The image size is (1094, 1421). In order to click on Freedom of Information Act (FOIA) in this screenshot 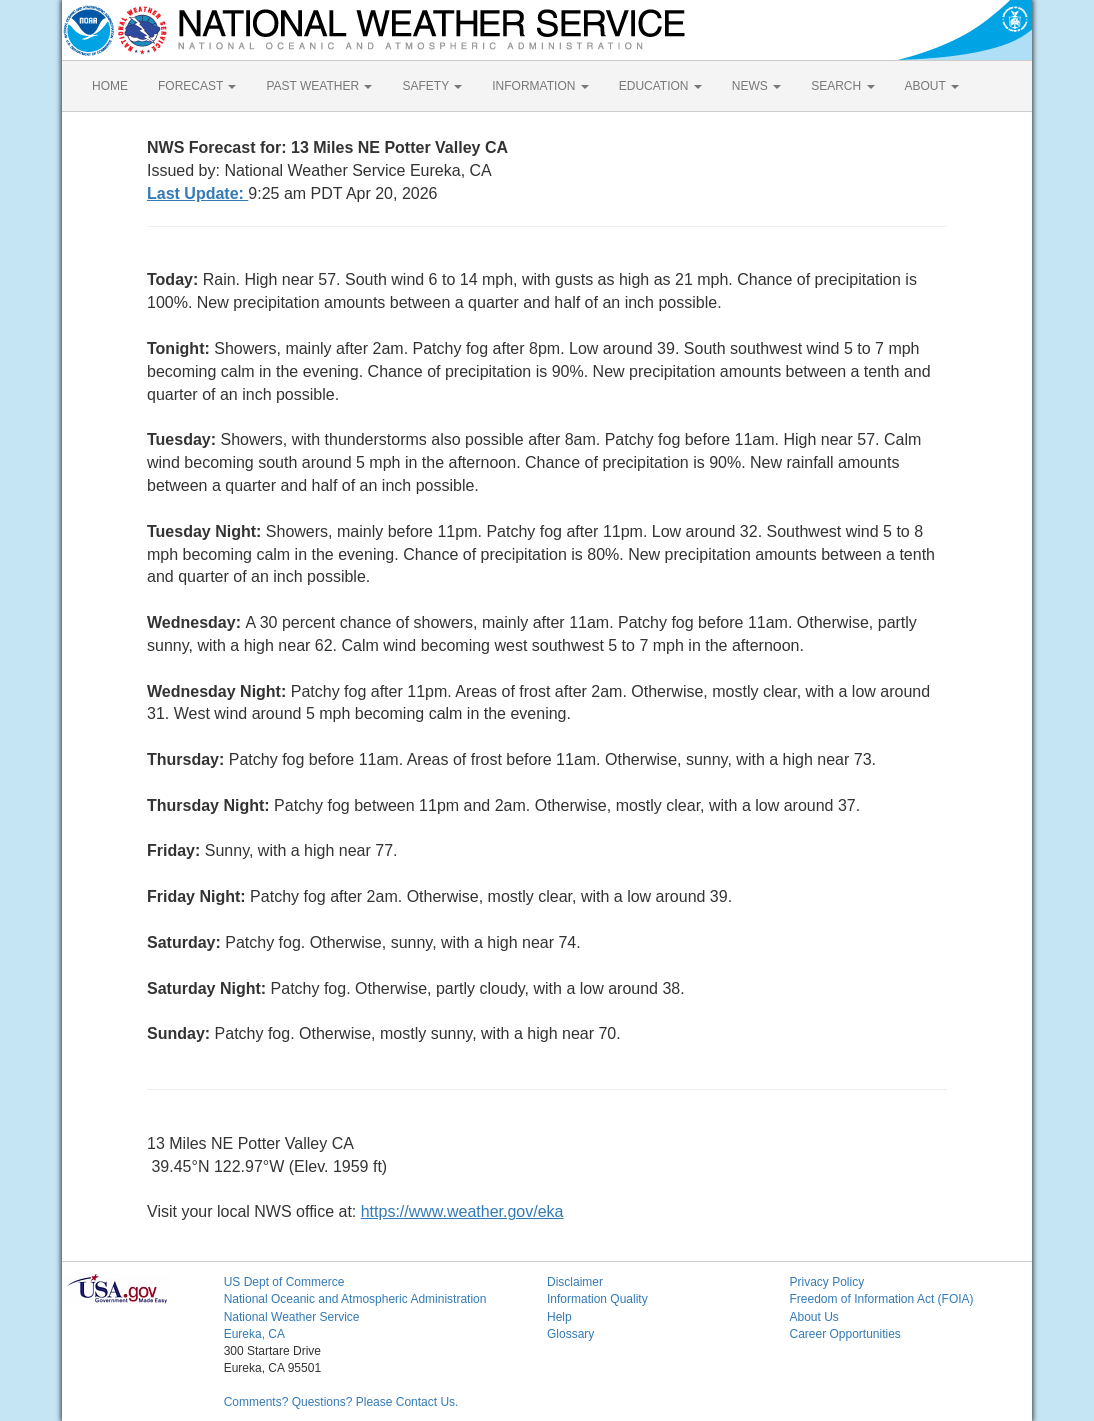, I will do `click(881, 1299)`.